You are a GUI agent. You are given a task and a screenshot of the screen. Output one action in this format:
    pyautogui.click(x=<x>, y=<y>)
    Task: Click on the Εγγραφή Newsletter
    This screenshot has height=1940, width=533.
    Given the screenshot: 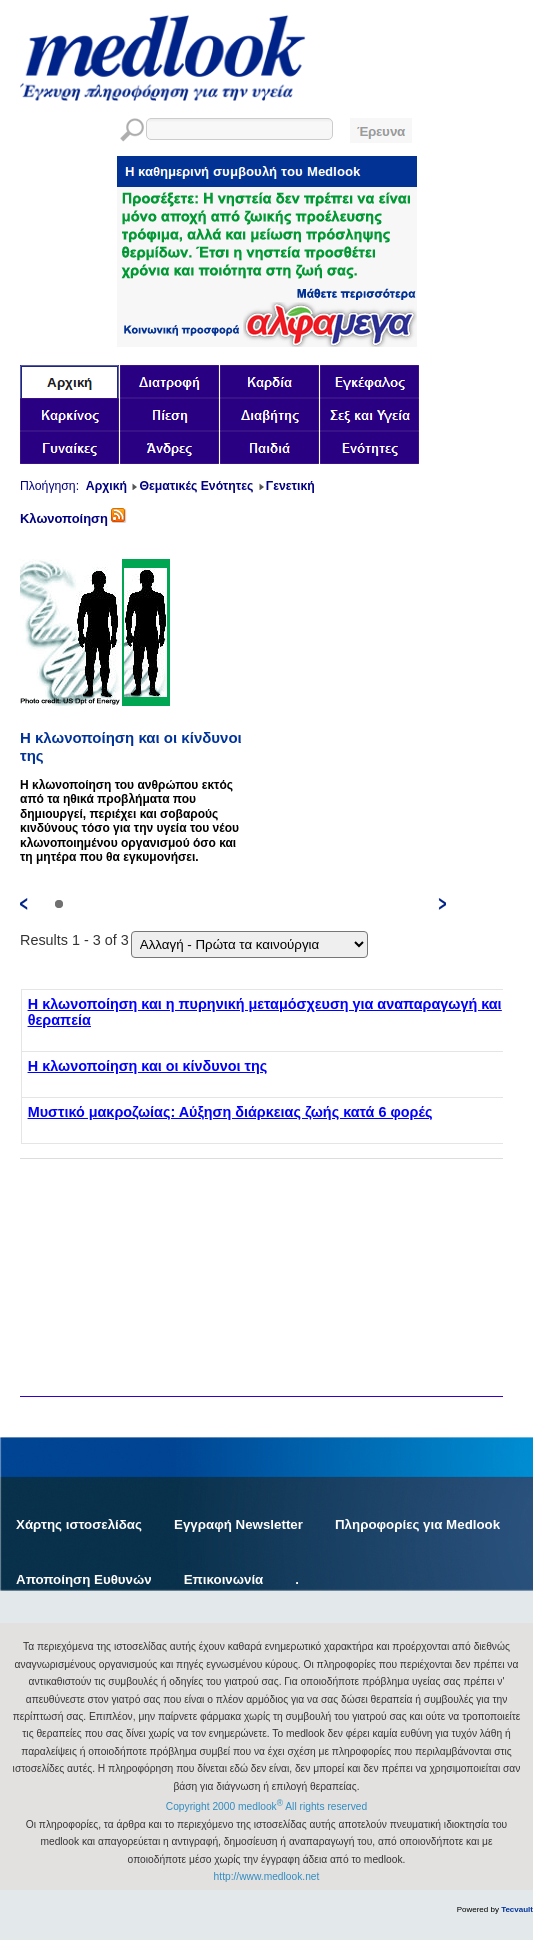 What is the action you would take?
    pyautogui.click(x=238, y=1524)
    